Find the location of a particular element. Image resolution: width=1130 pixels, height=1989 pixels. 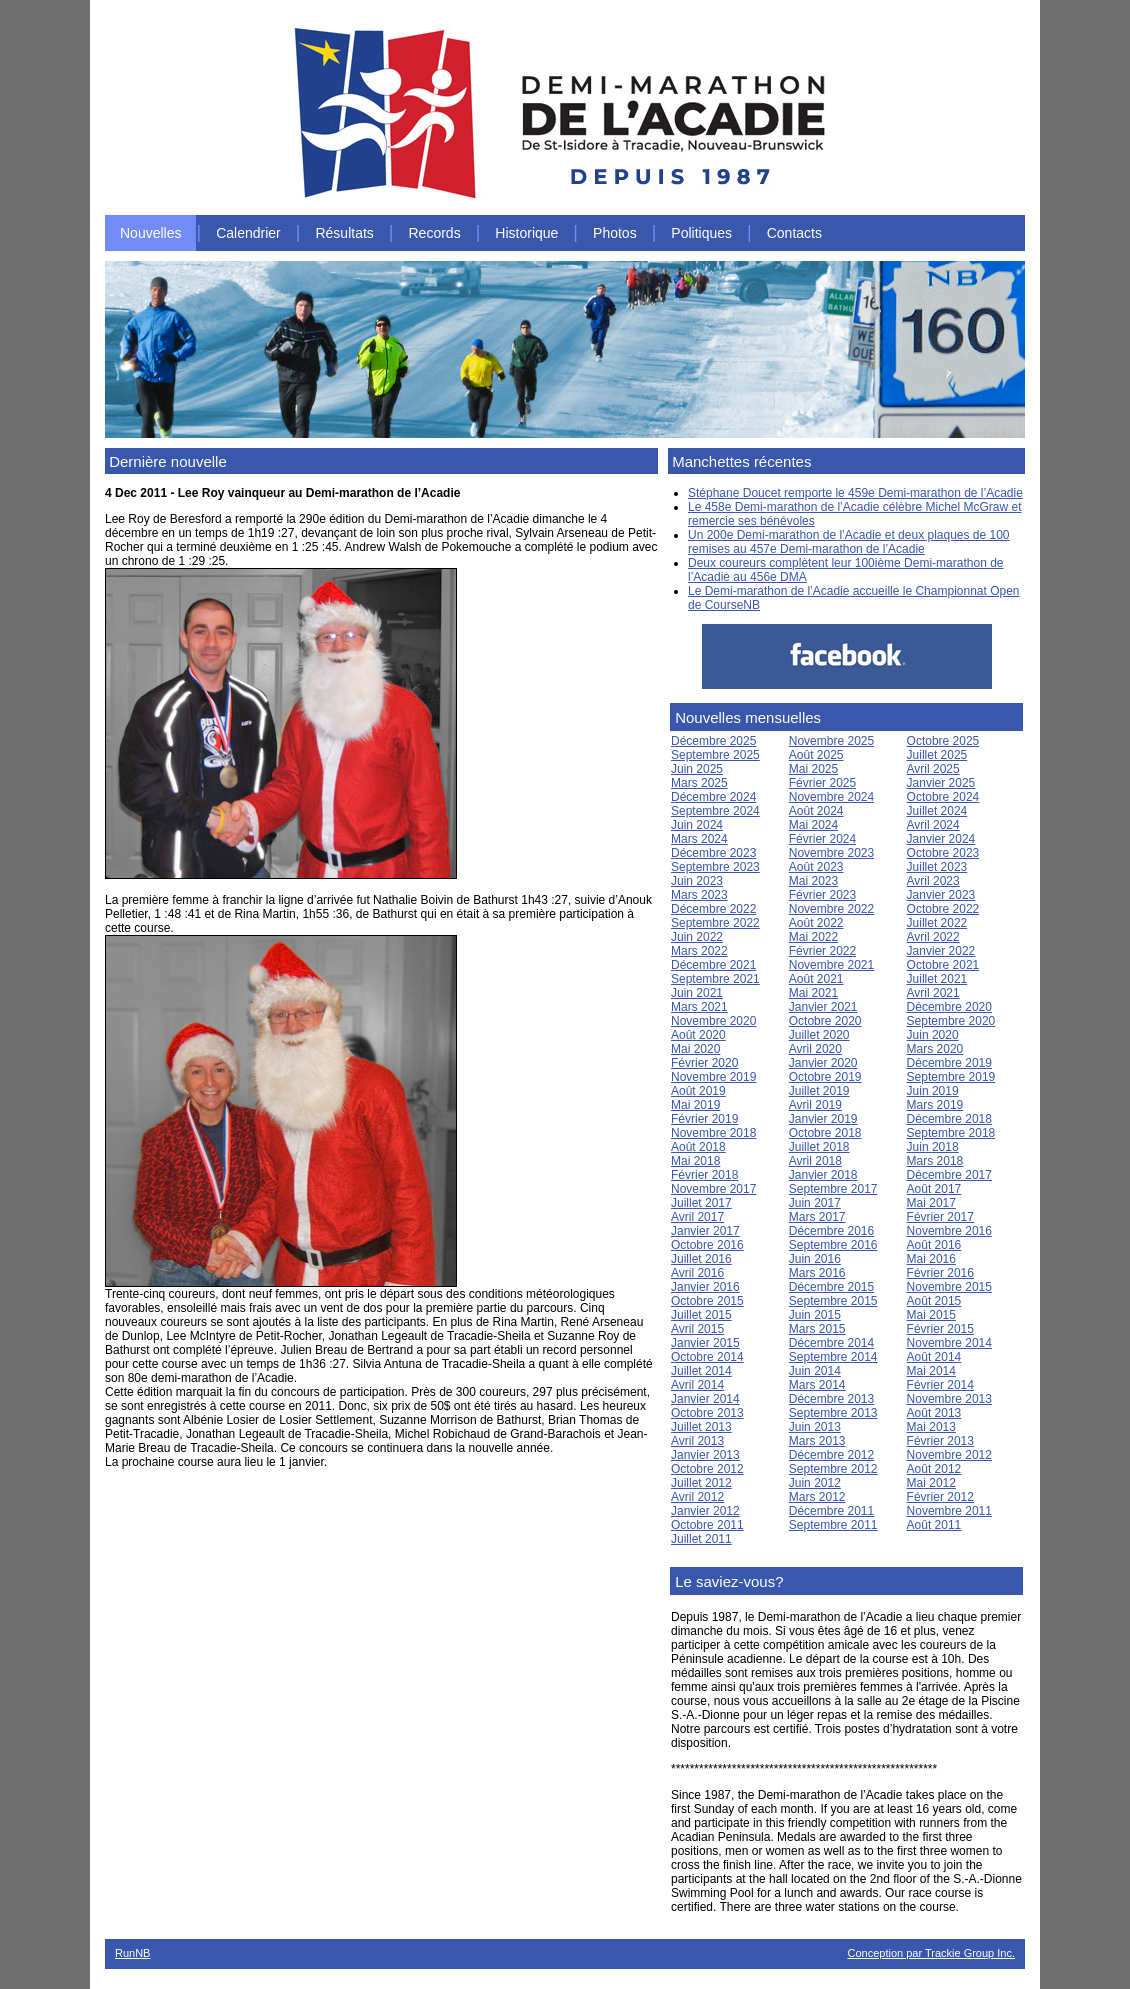

Novembre 2019 is located at coordinates (713, 1077).